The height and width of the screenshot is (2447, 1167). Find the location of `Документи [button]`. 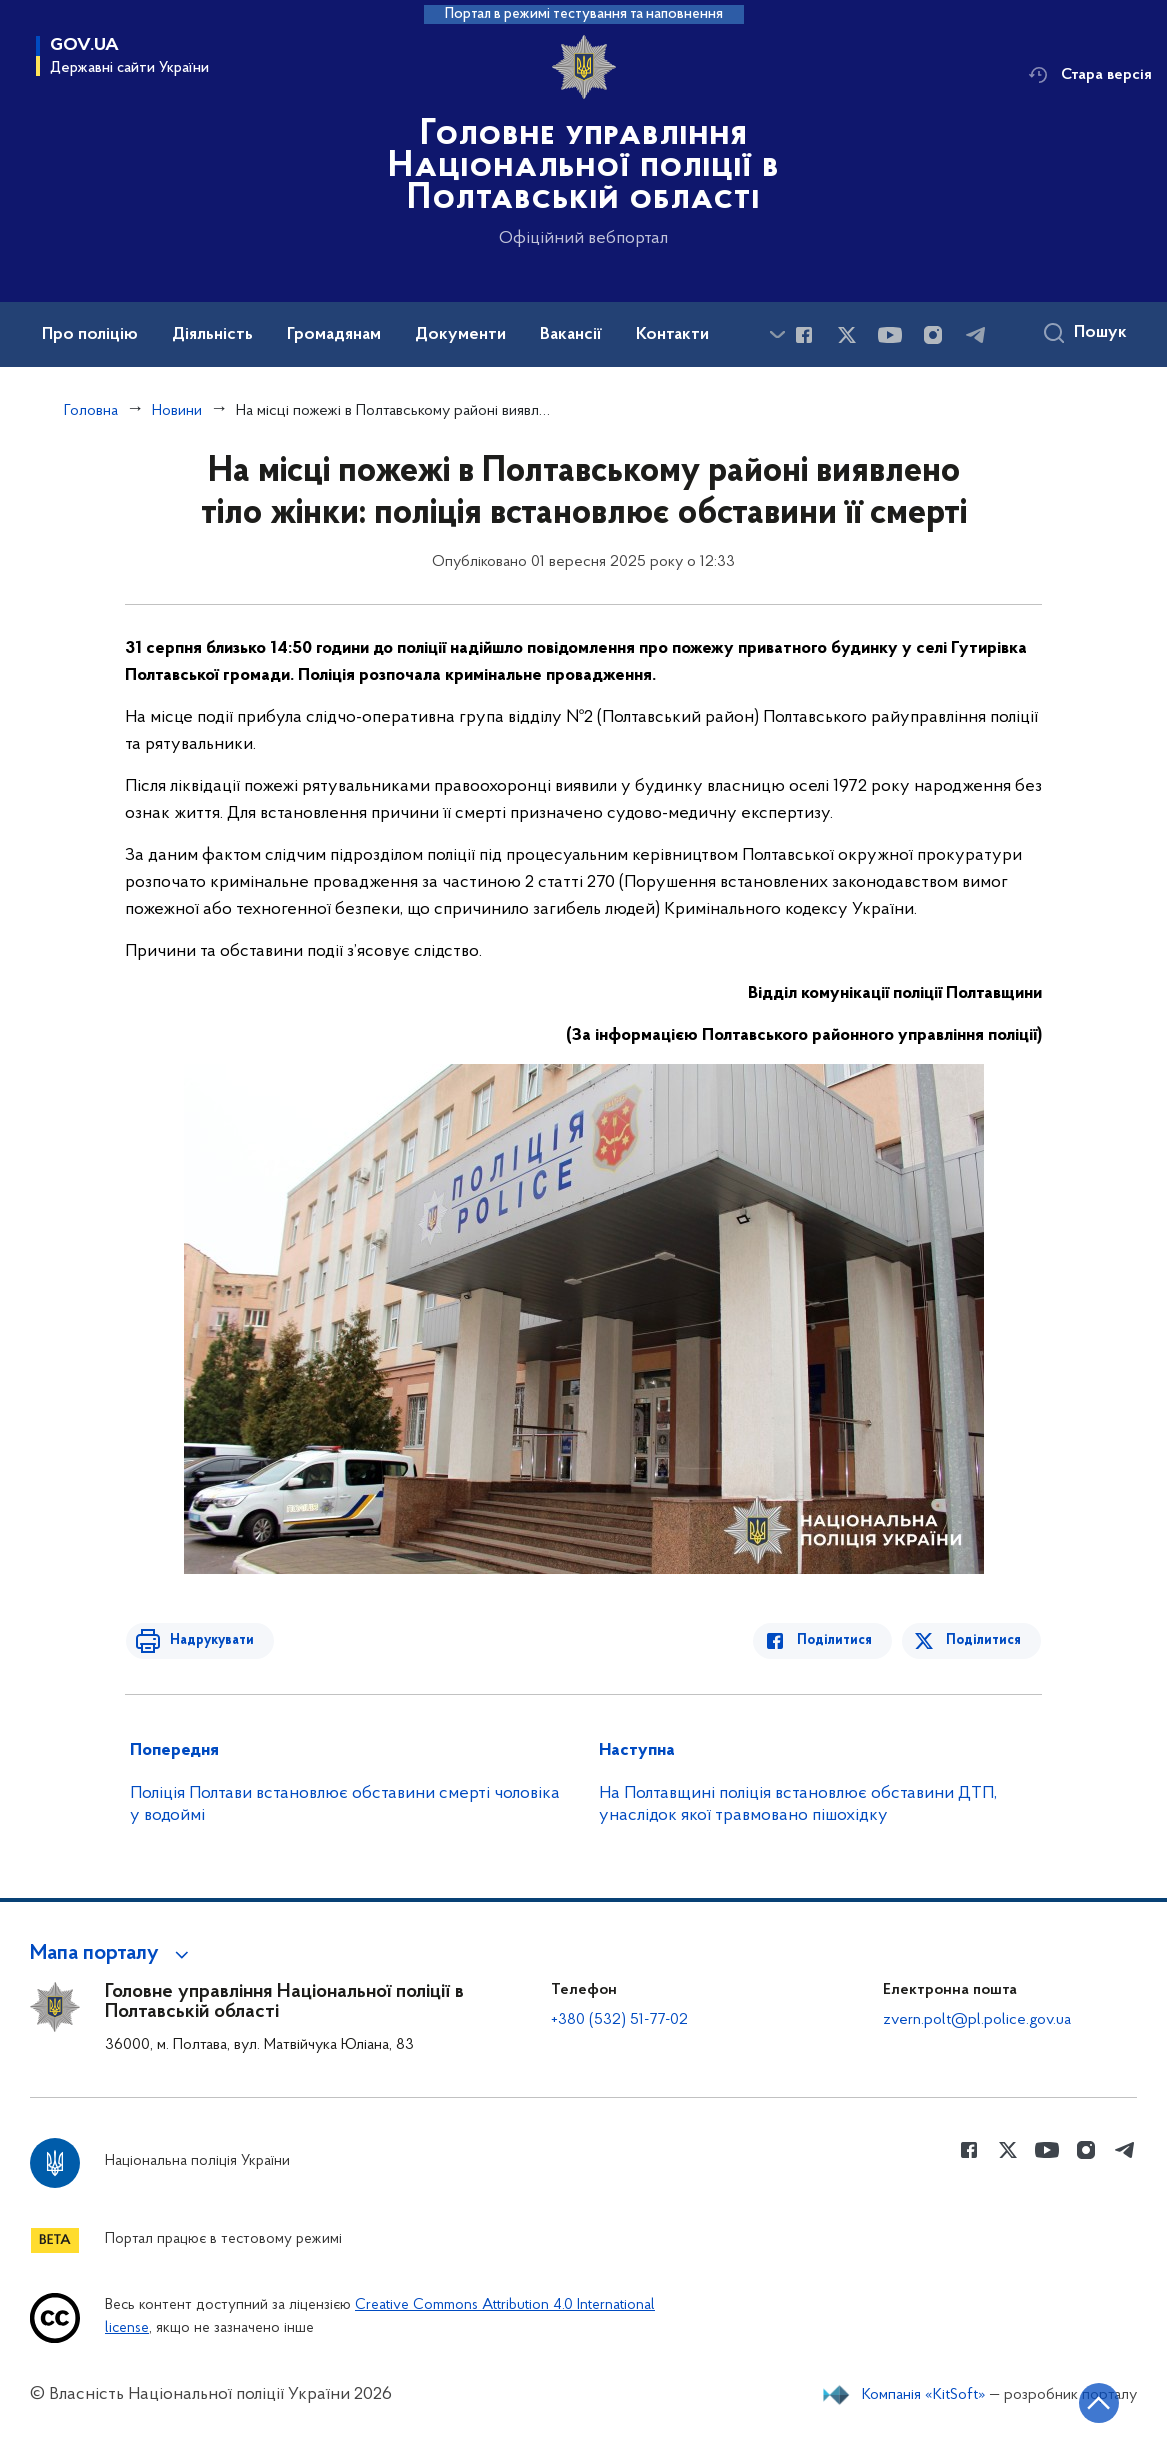

Документи [button] is located at coordinates (460, 335).